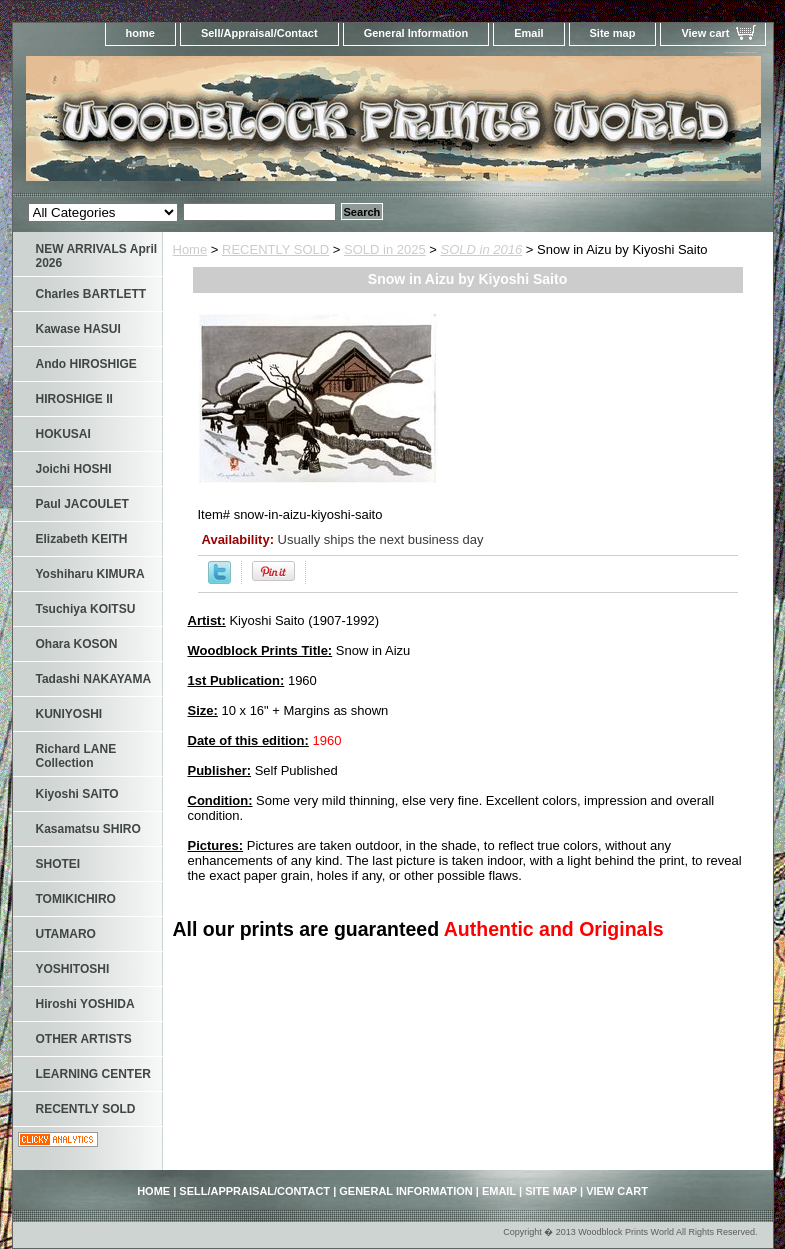 The height and width of the screenshot is (1249, 785). What do you see at coordinates (86, 364) in the screenshot?
I see `Ando HIROSHIGE` at bounding box center [86, 364].